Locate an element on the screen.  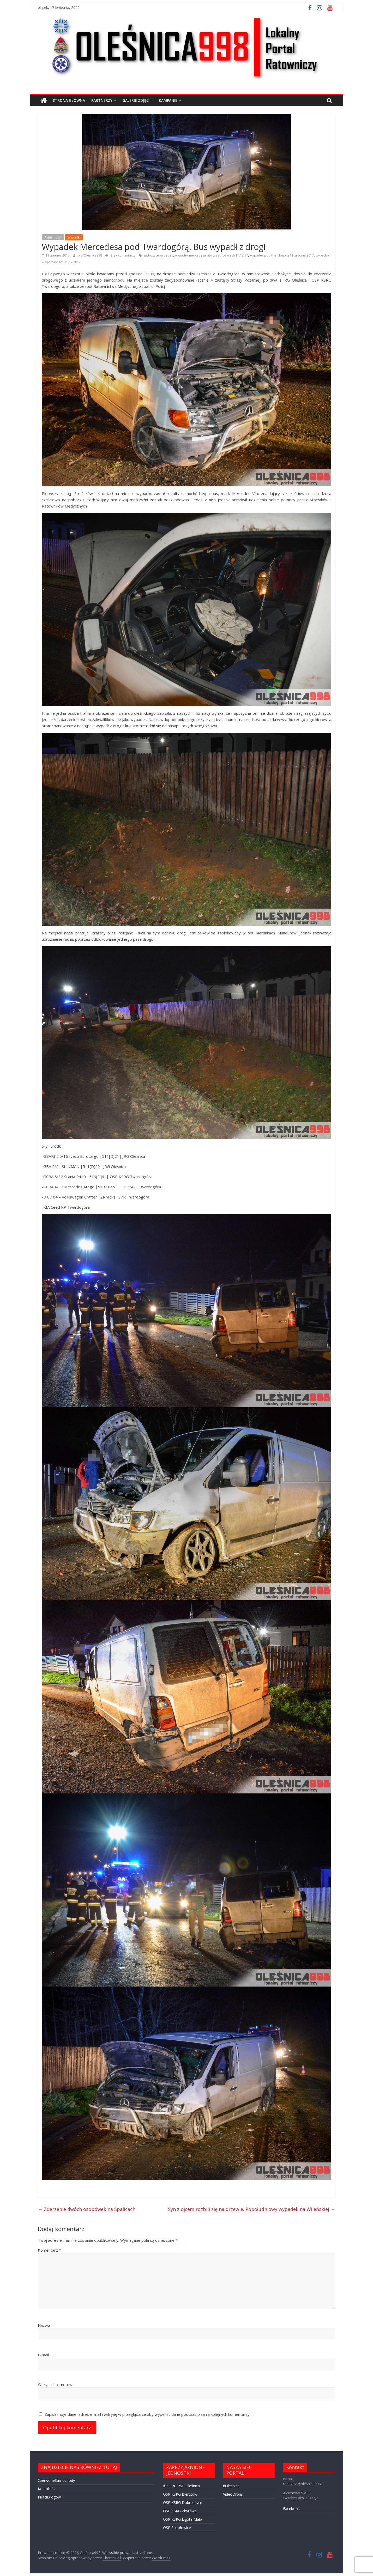
Zderzenie dwóch osobówek na Spalicach is located at coordinates (86, 2209).